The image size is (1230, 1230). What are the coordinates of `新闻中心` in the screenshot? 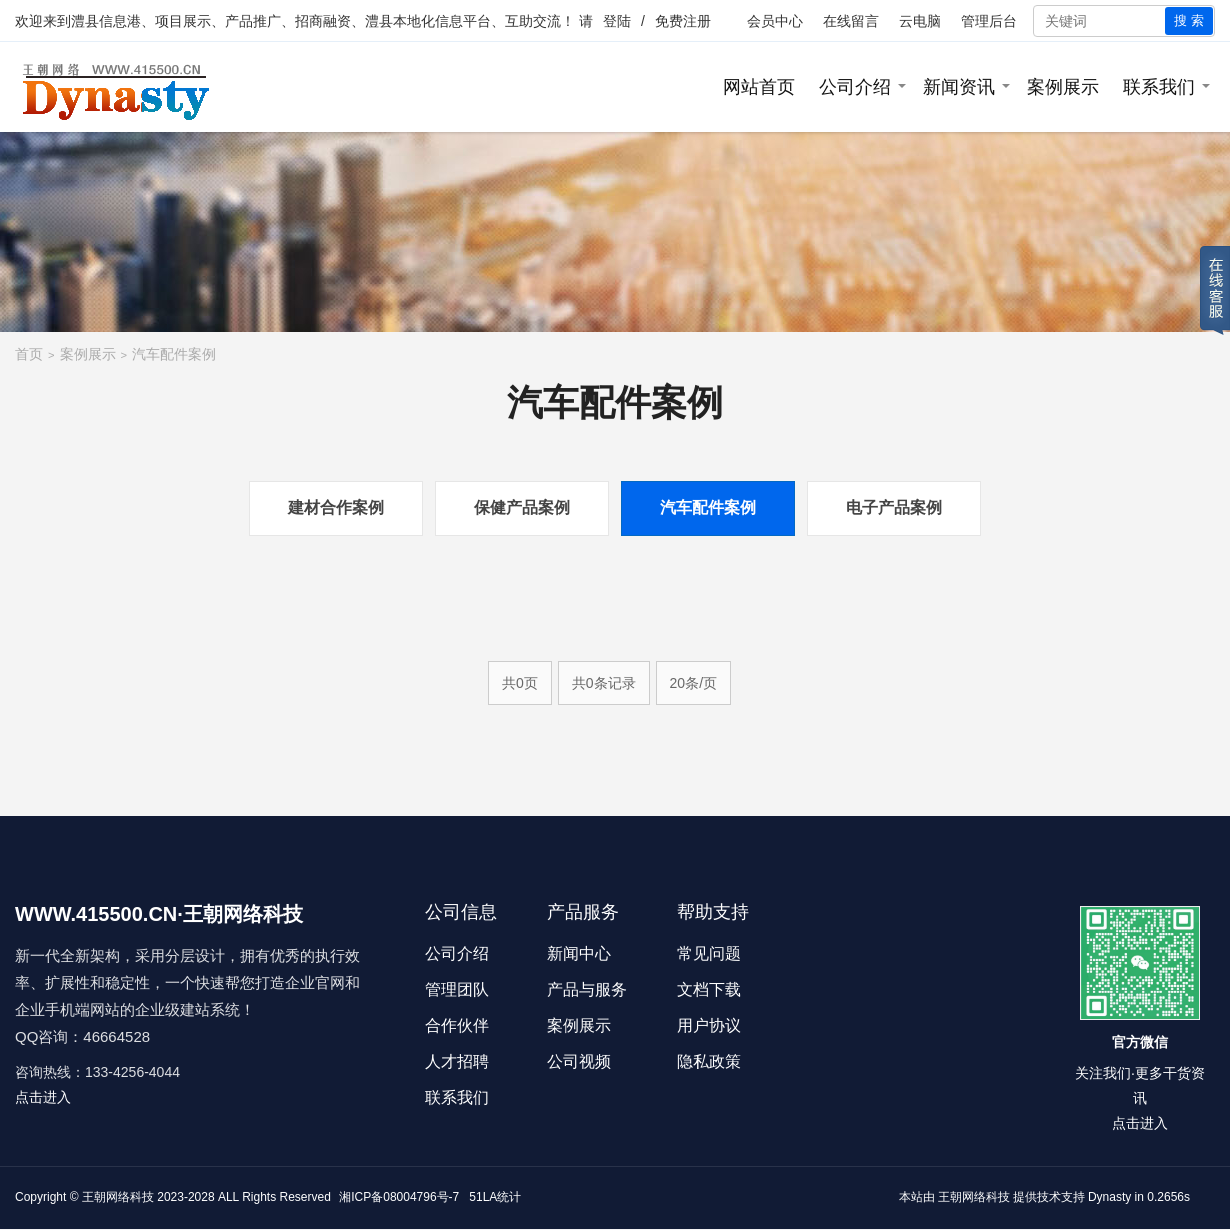 It's located at (579, 953).